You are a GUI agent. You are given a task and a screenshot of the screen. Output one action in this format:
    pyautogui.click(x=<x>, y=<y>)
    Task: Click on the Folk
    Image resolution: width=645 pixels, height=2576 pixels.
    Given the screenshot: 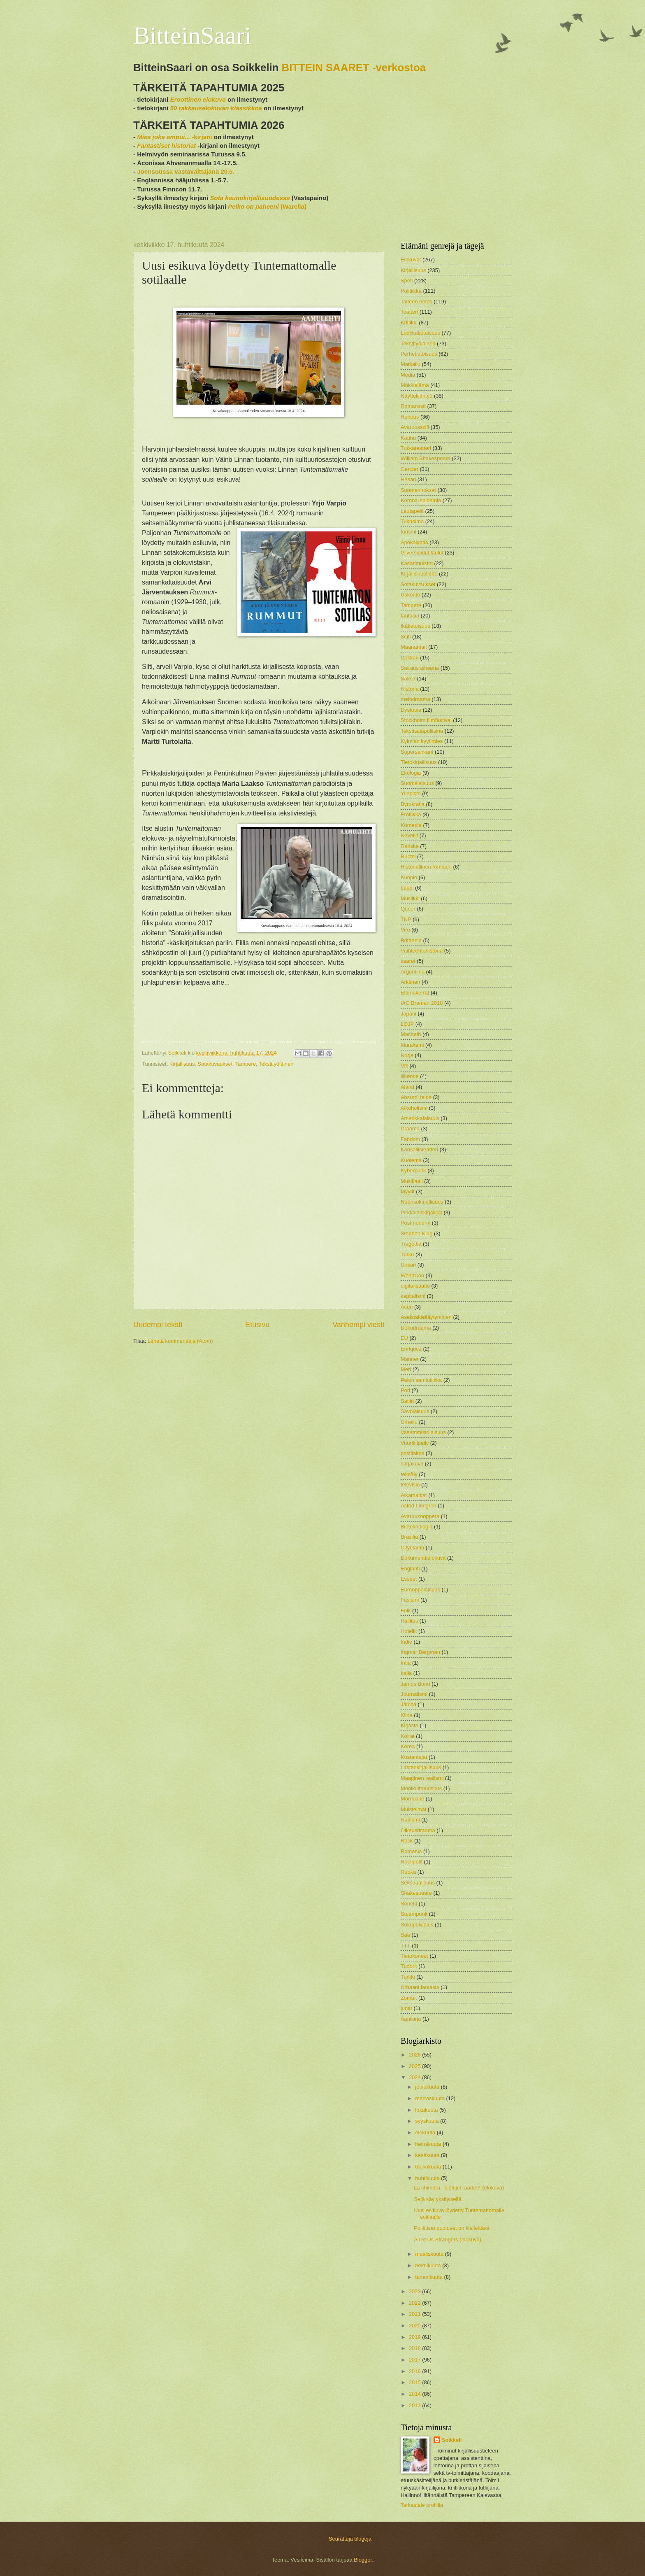 What is the action you would take?
    pyautogui.click(x=406, y=1610)
    